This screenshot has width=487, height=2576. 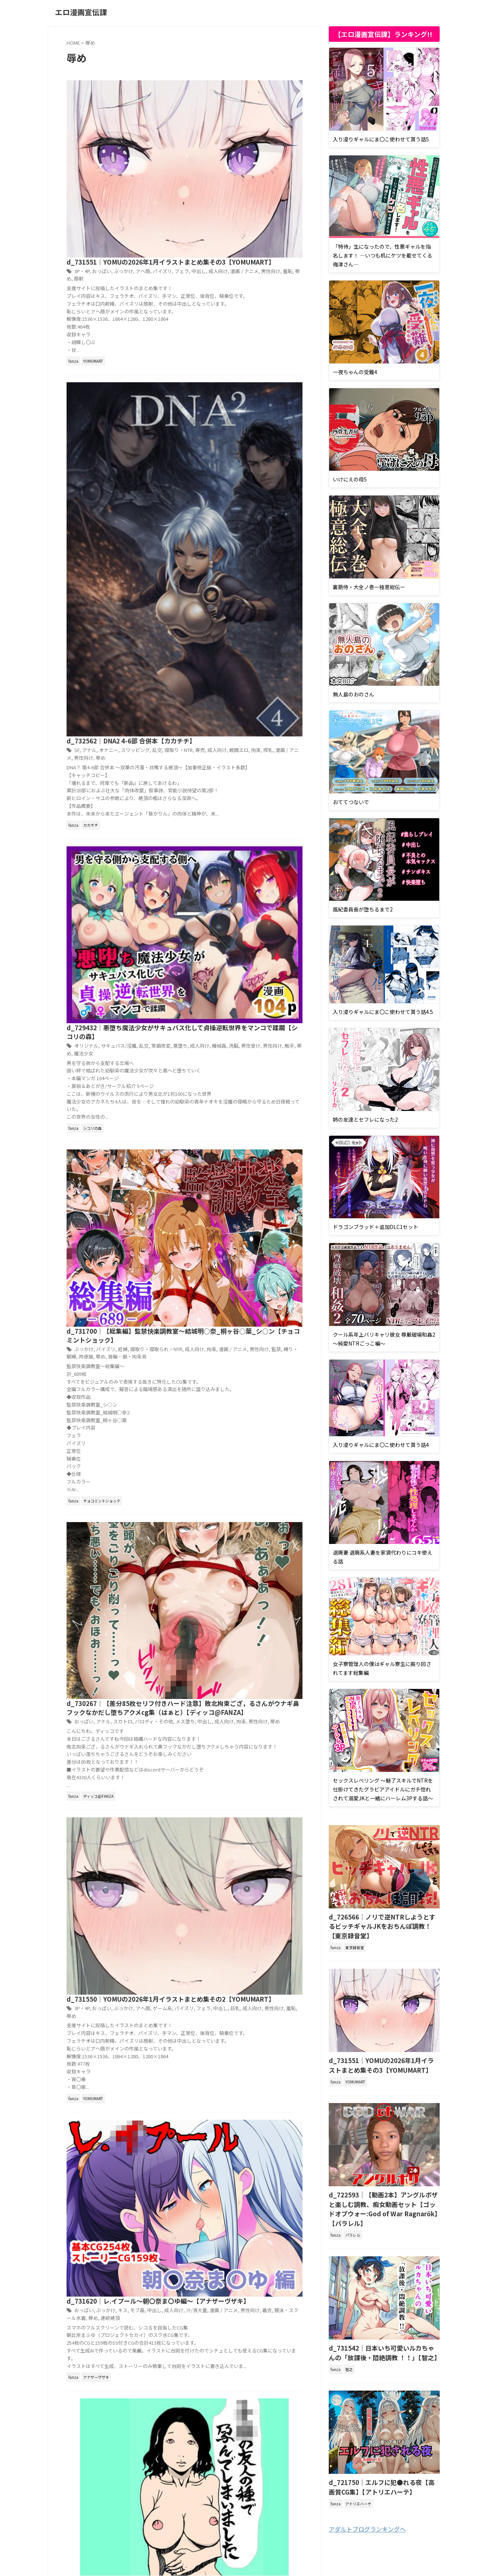 What do you see at coordinates (244, 1591) in the screenshot?
I see `ファンタジー` at bounding box center [244, 1591].